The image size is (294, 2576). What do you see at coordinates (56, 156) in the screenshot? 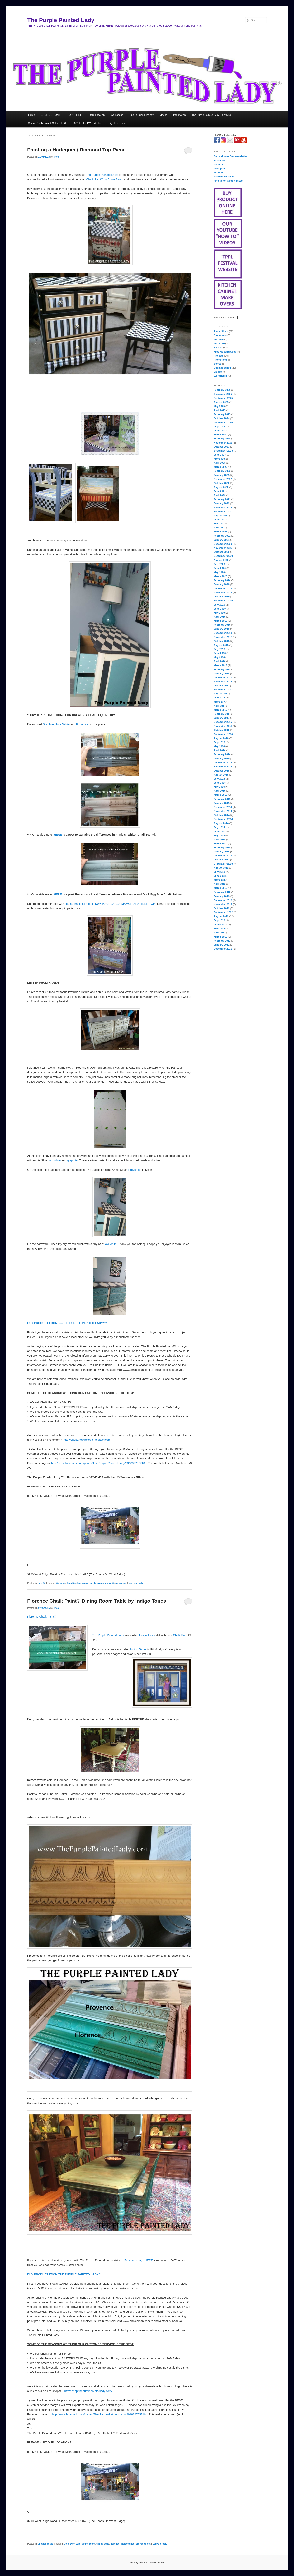
I see `Tricia` at bounding box center [56, 156].